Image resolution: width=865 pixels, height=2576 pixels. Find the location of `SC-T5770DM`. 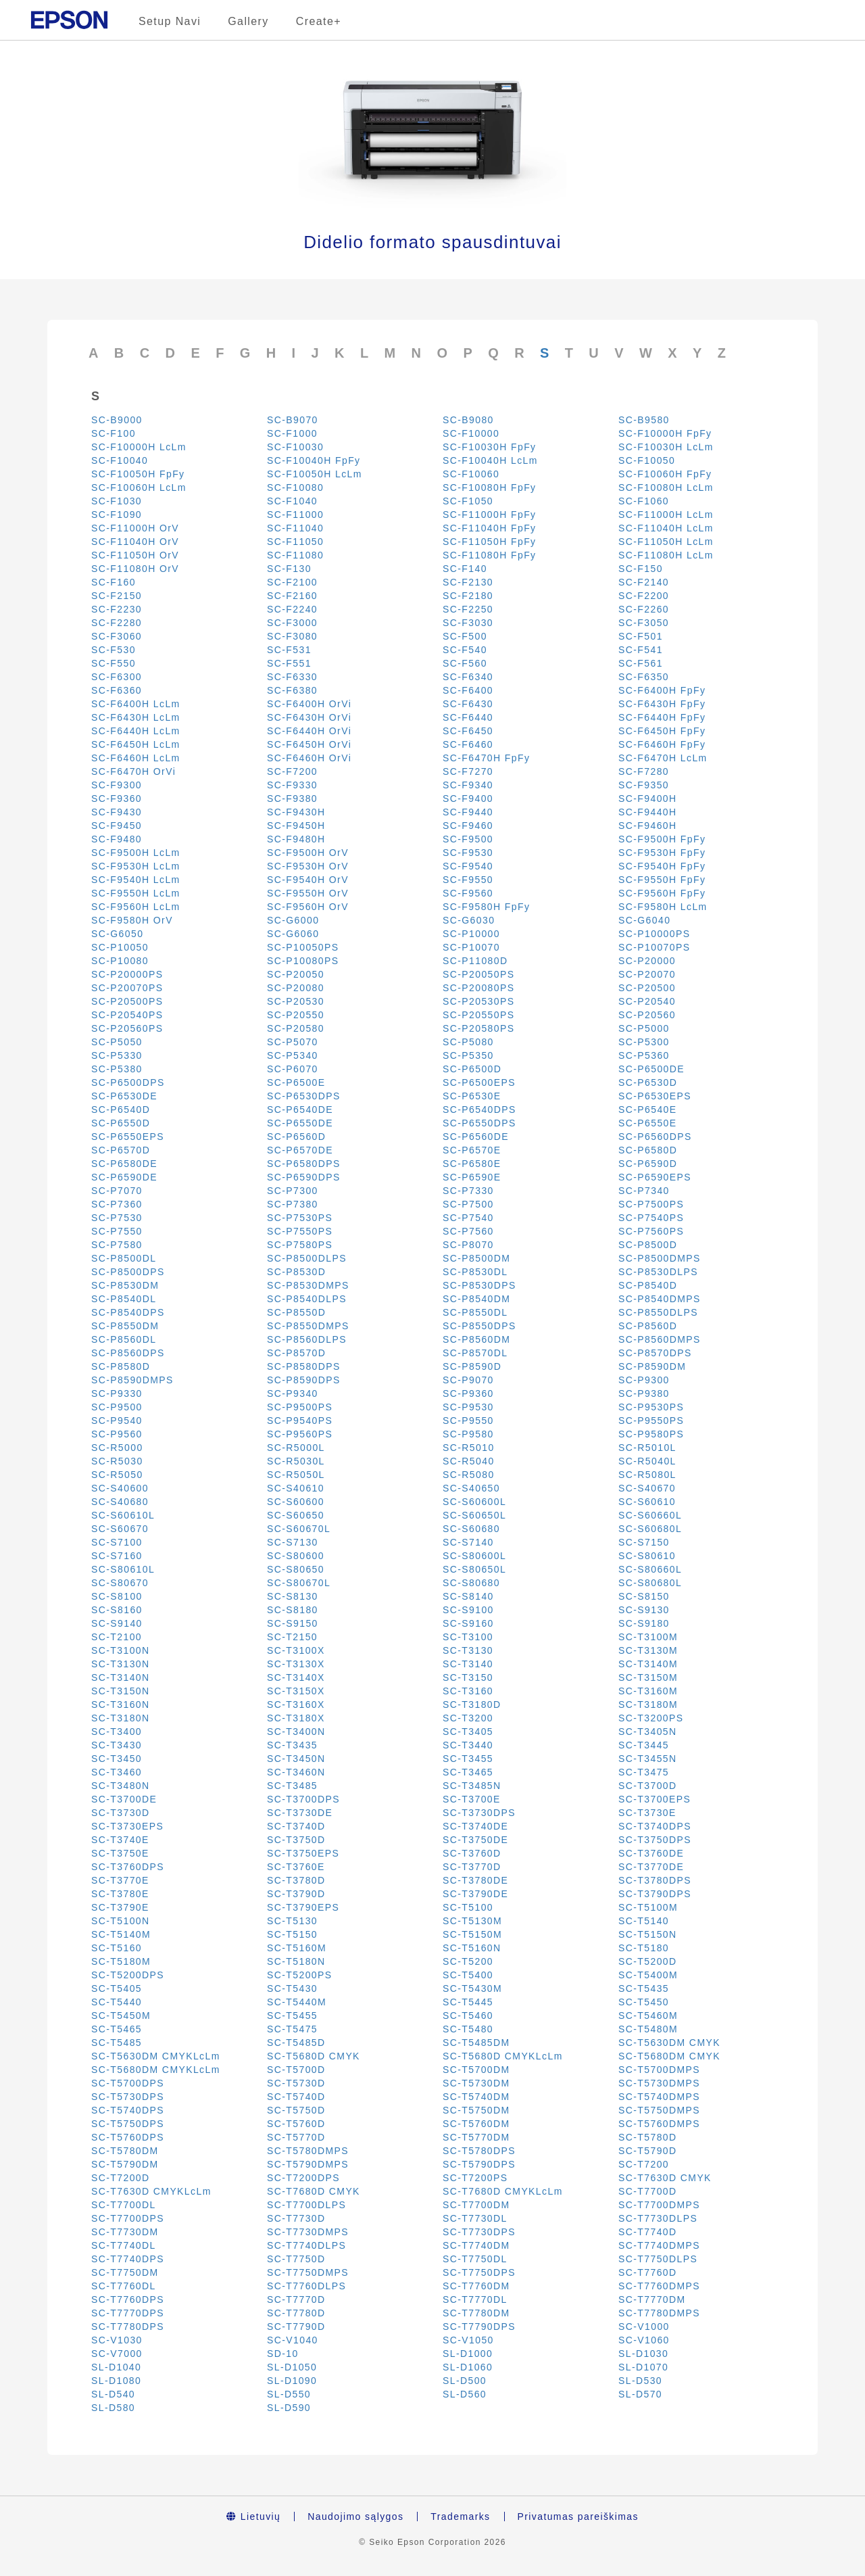

SC-T5770DM is located at coordinates (476, 2137).